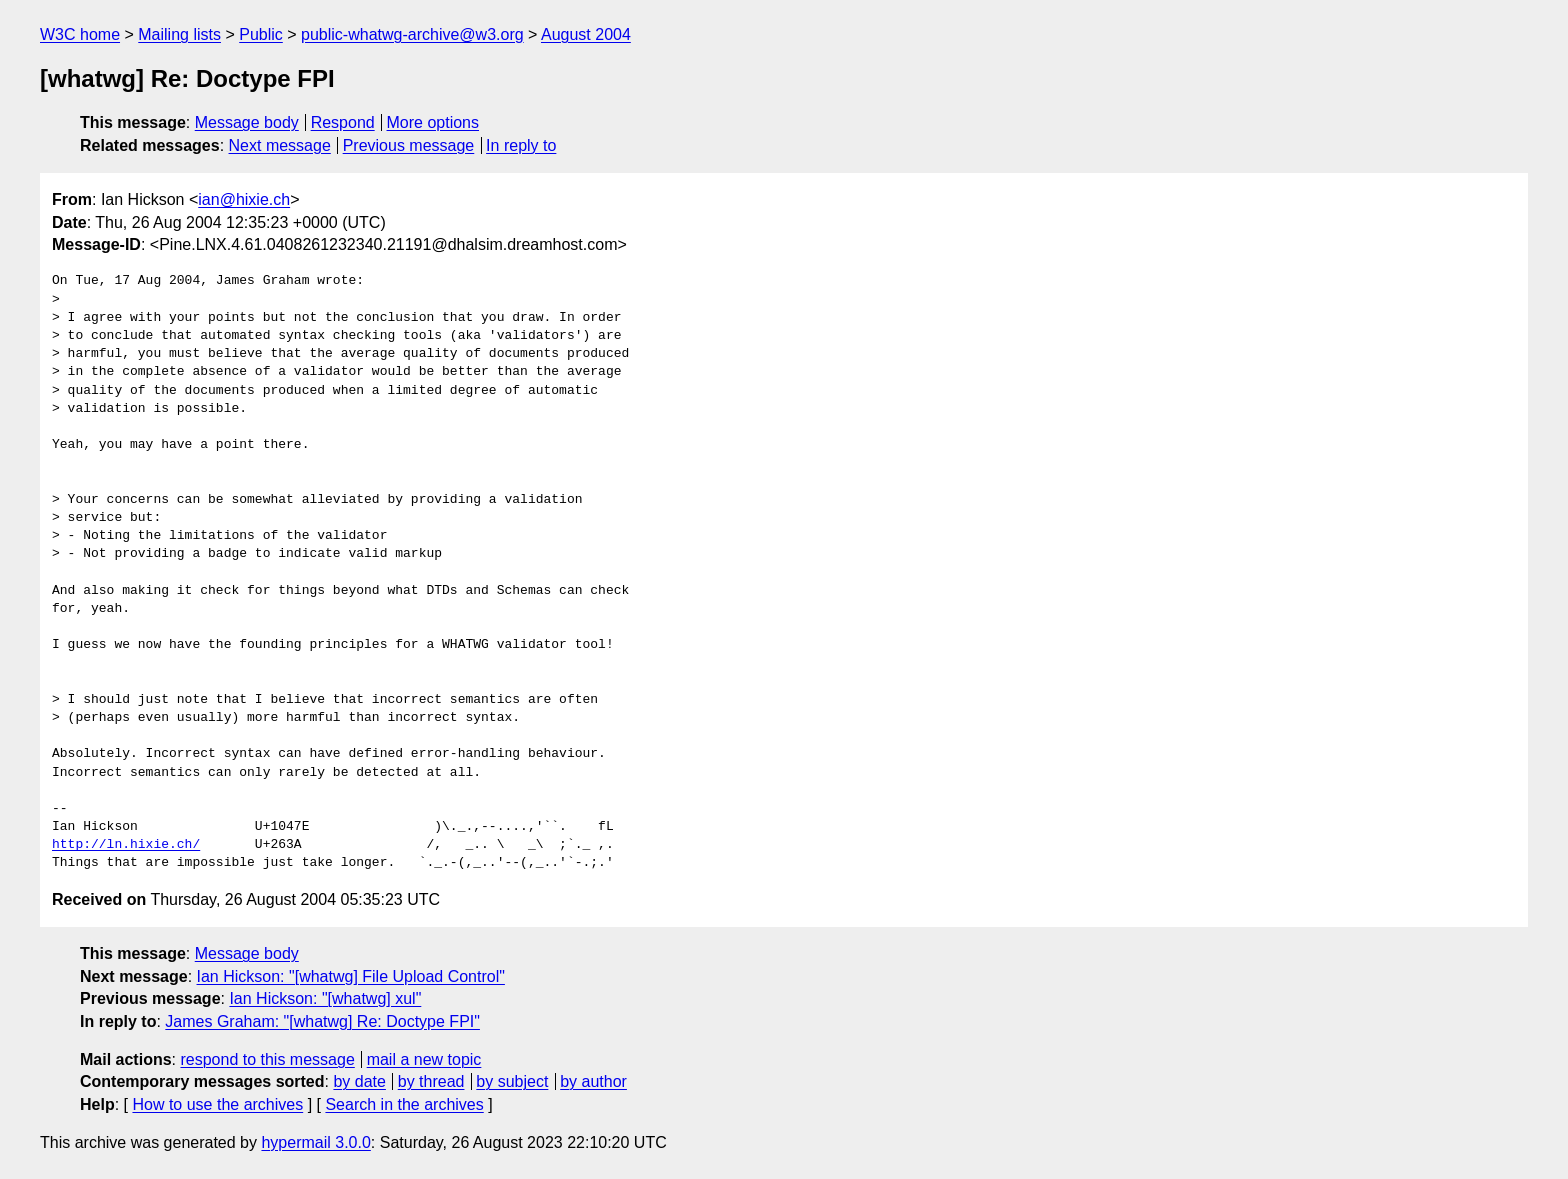  Describe the element at coordinates (433, 122) in the screenshot. I see `More options` at that location.